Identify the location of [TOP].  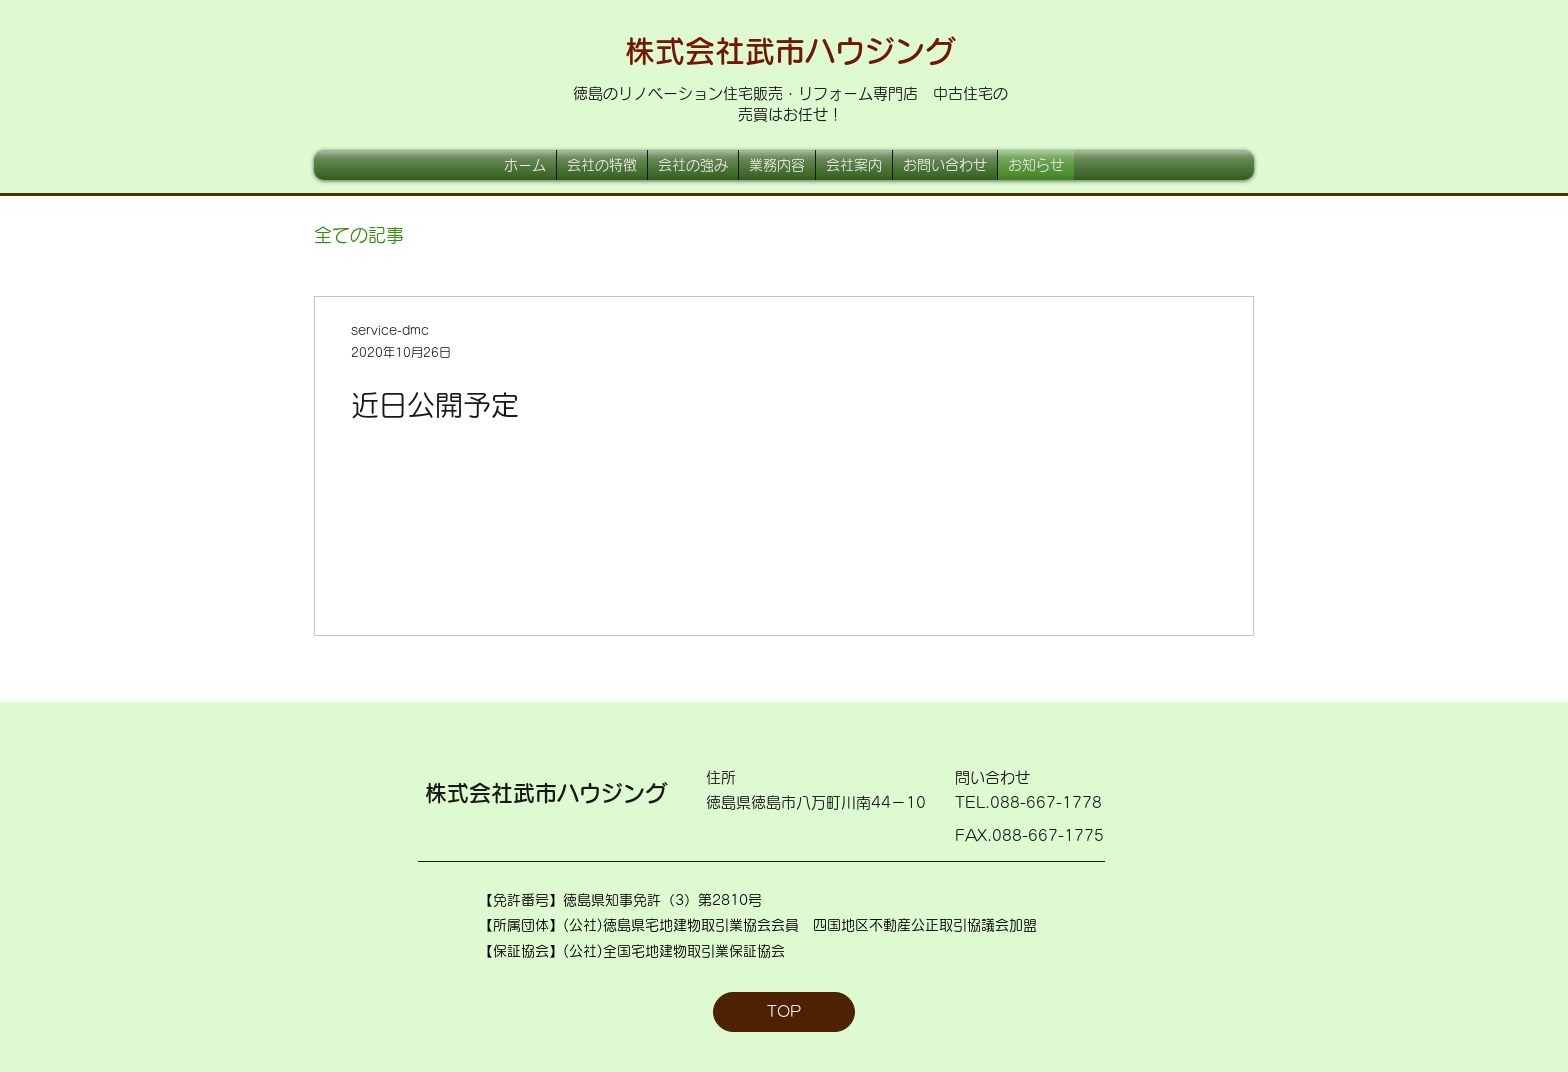
(784, 1012).